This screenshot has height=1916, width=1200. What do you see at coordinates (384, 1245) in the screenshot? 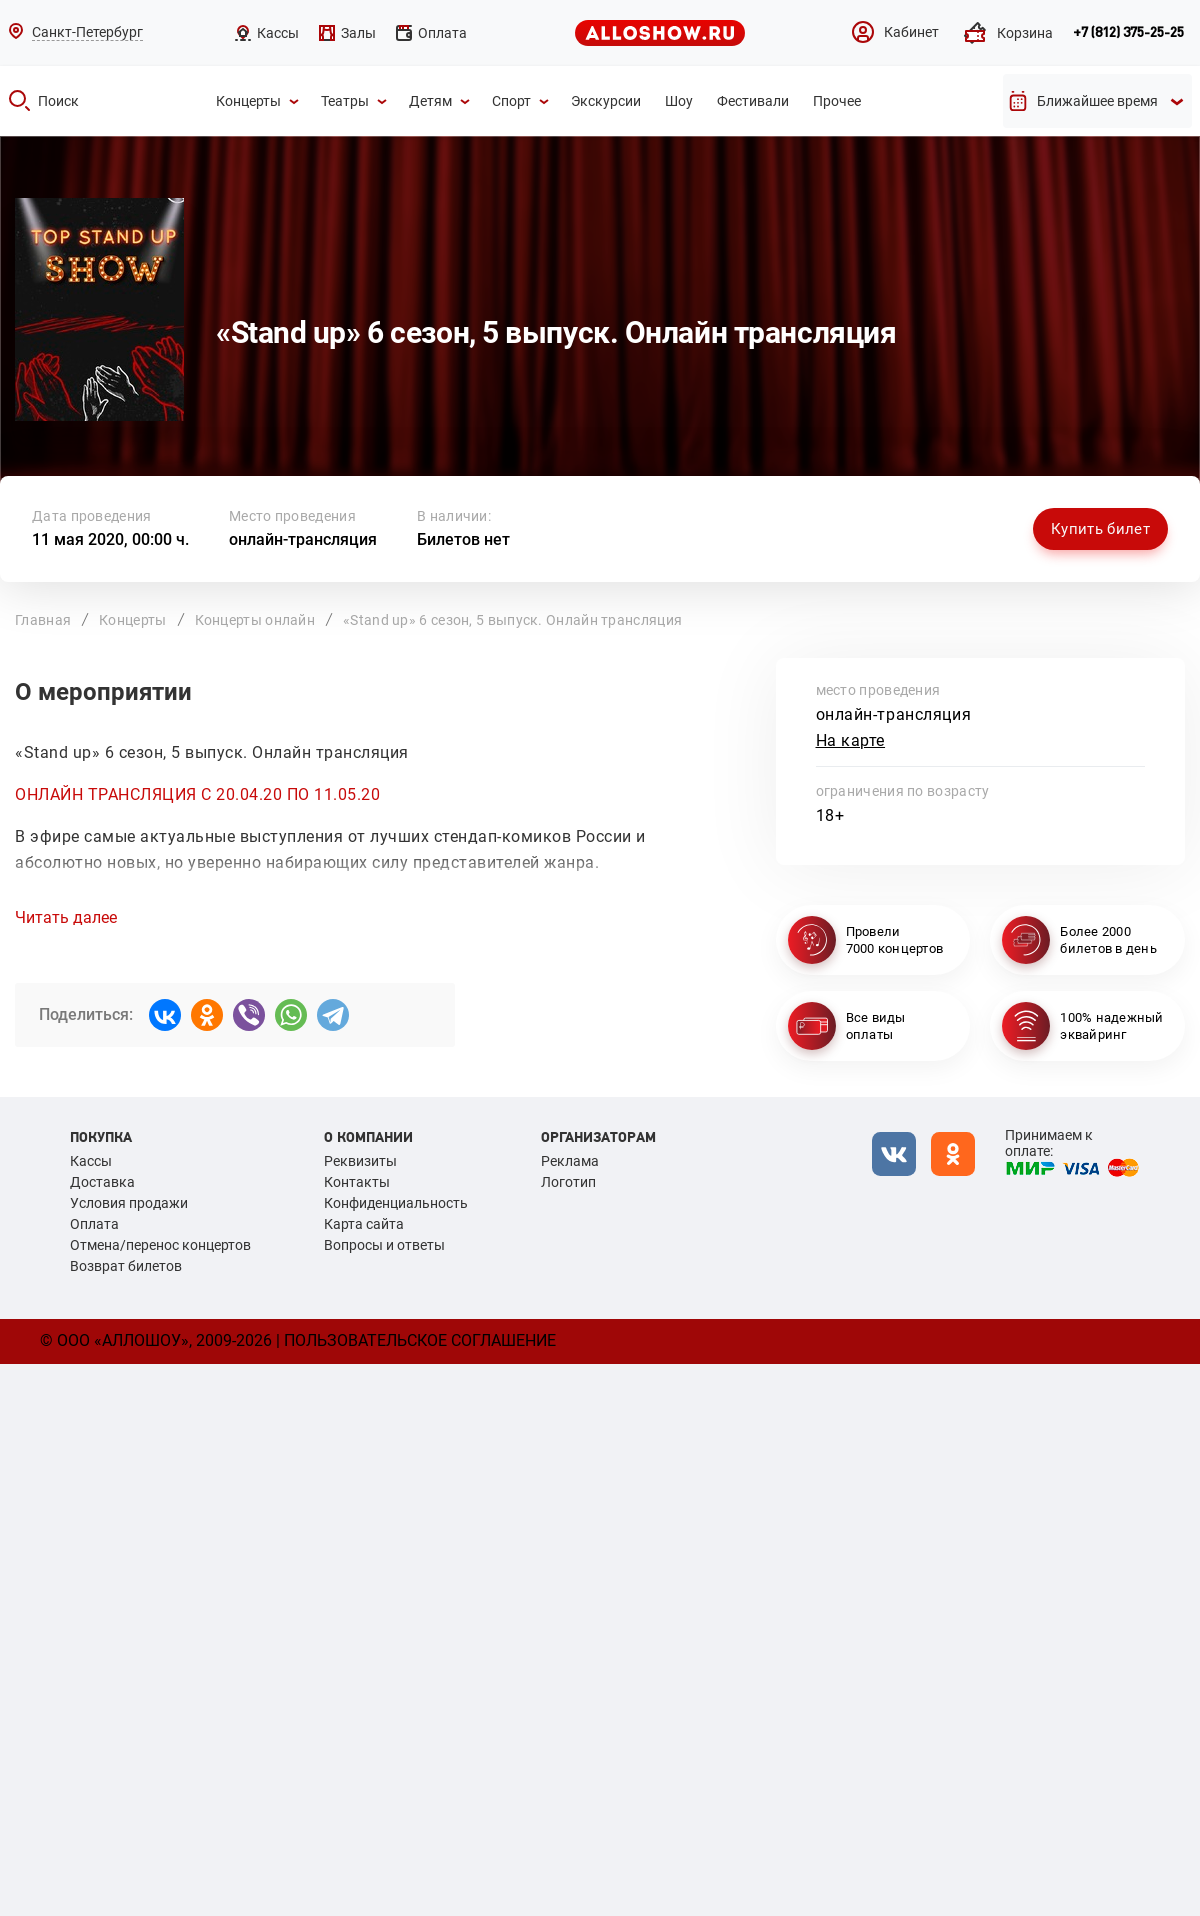
I see `Вопросы и ответы` at bounding box center [384, 1245].